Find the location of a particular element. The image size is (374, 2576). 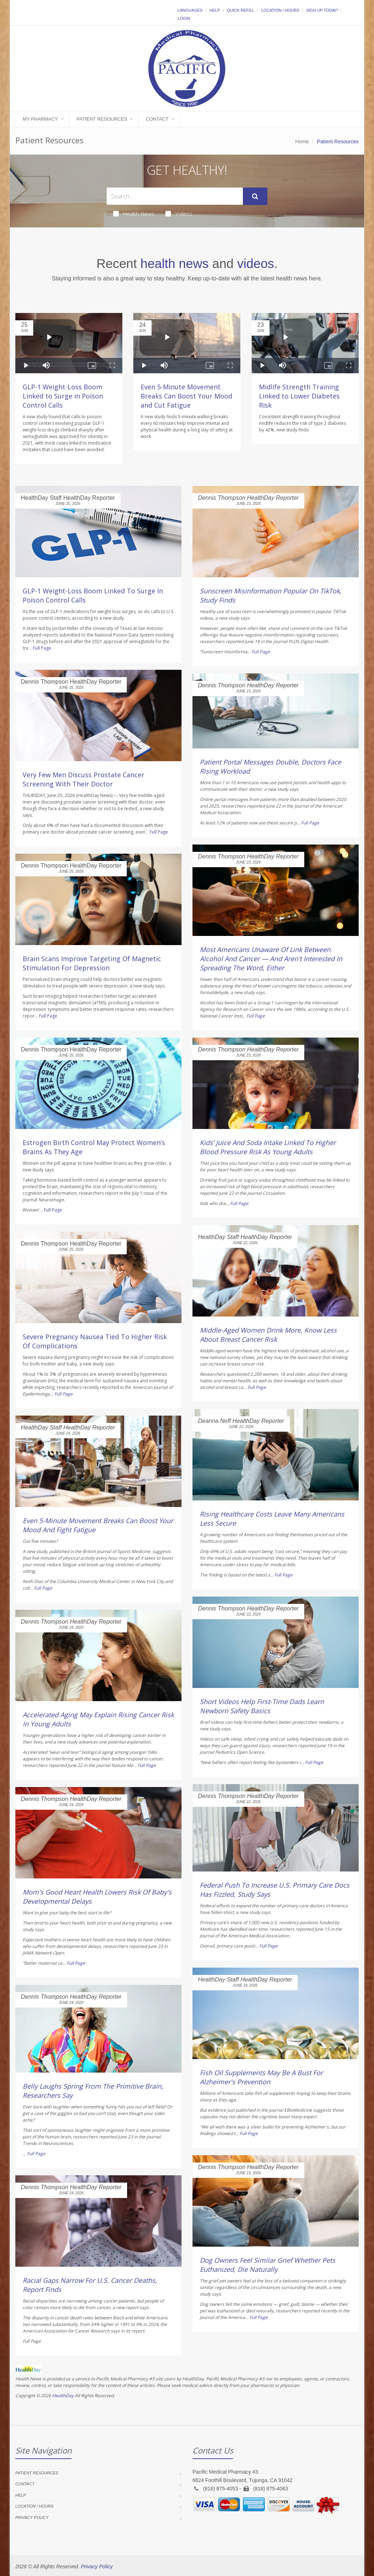

HealthDay is located at coordinates (63, 2395).